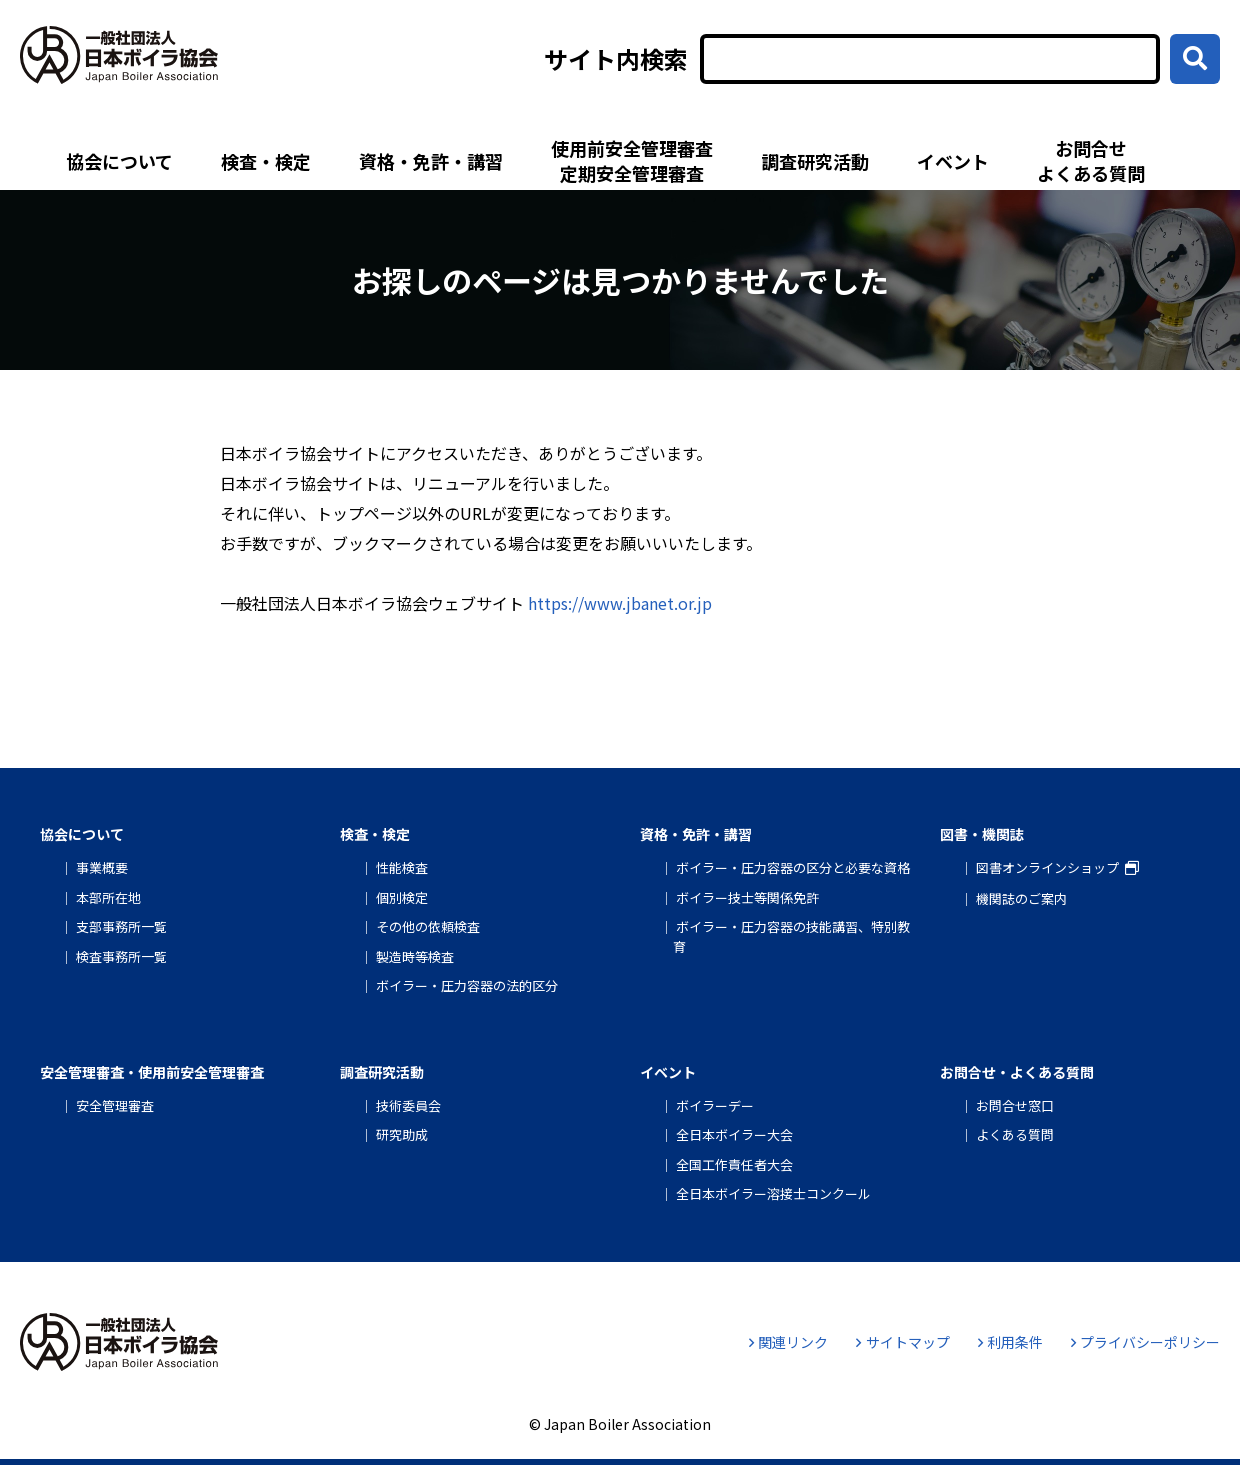 This screenshot has height=1465, width=1240. What do you see at coordinates (788, 1342) in the screenshot?
I see `関連リンク` at bounding box center [788, 1342].